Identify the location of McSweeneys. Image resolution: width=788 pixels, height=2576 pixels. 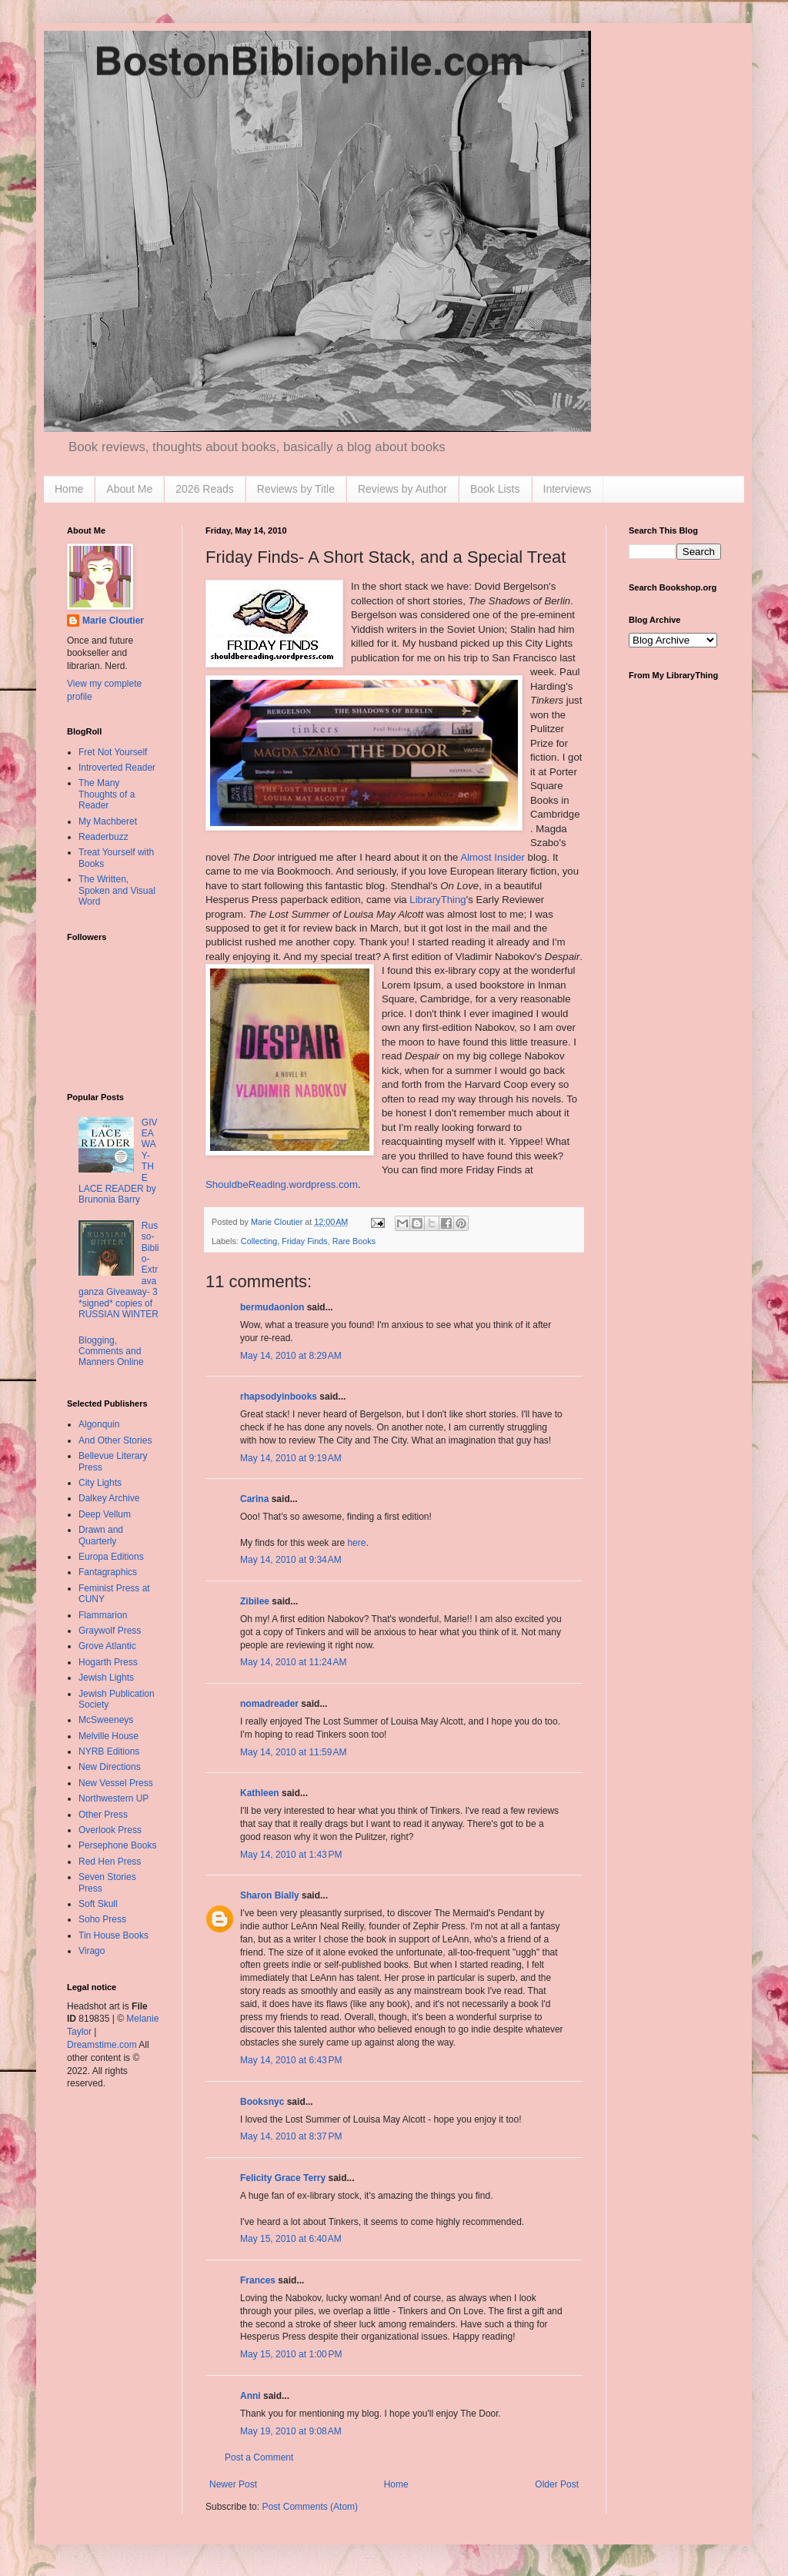
(105, 1720).